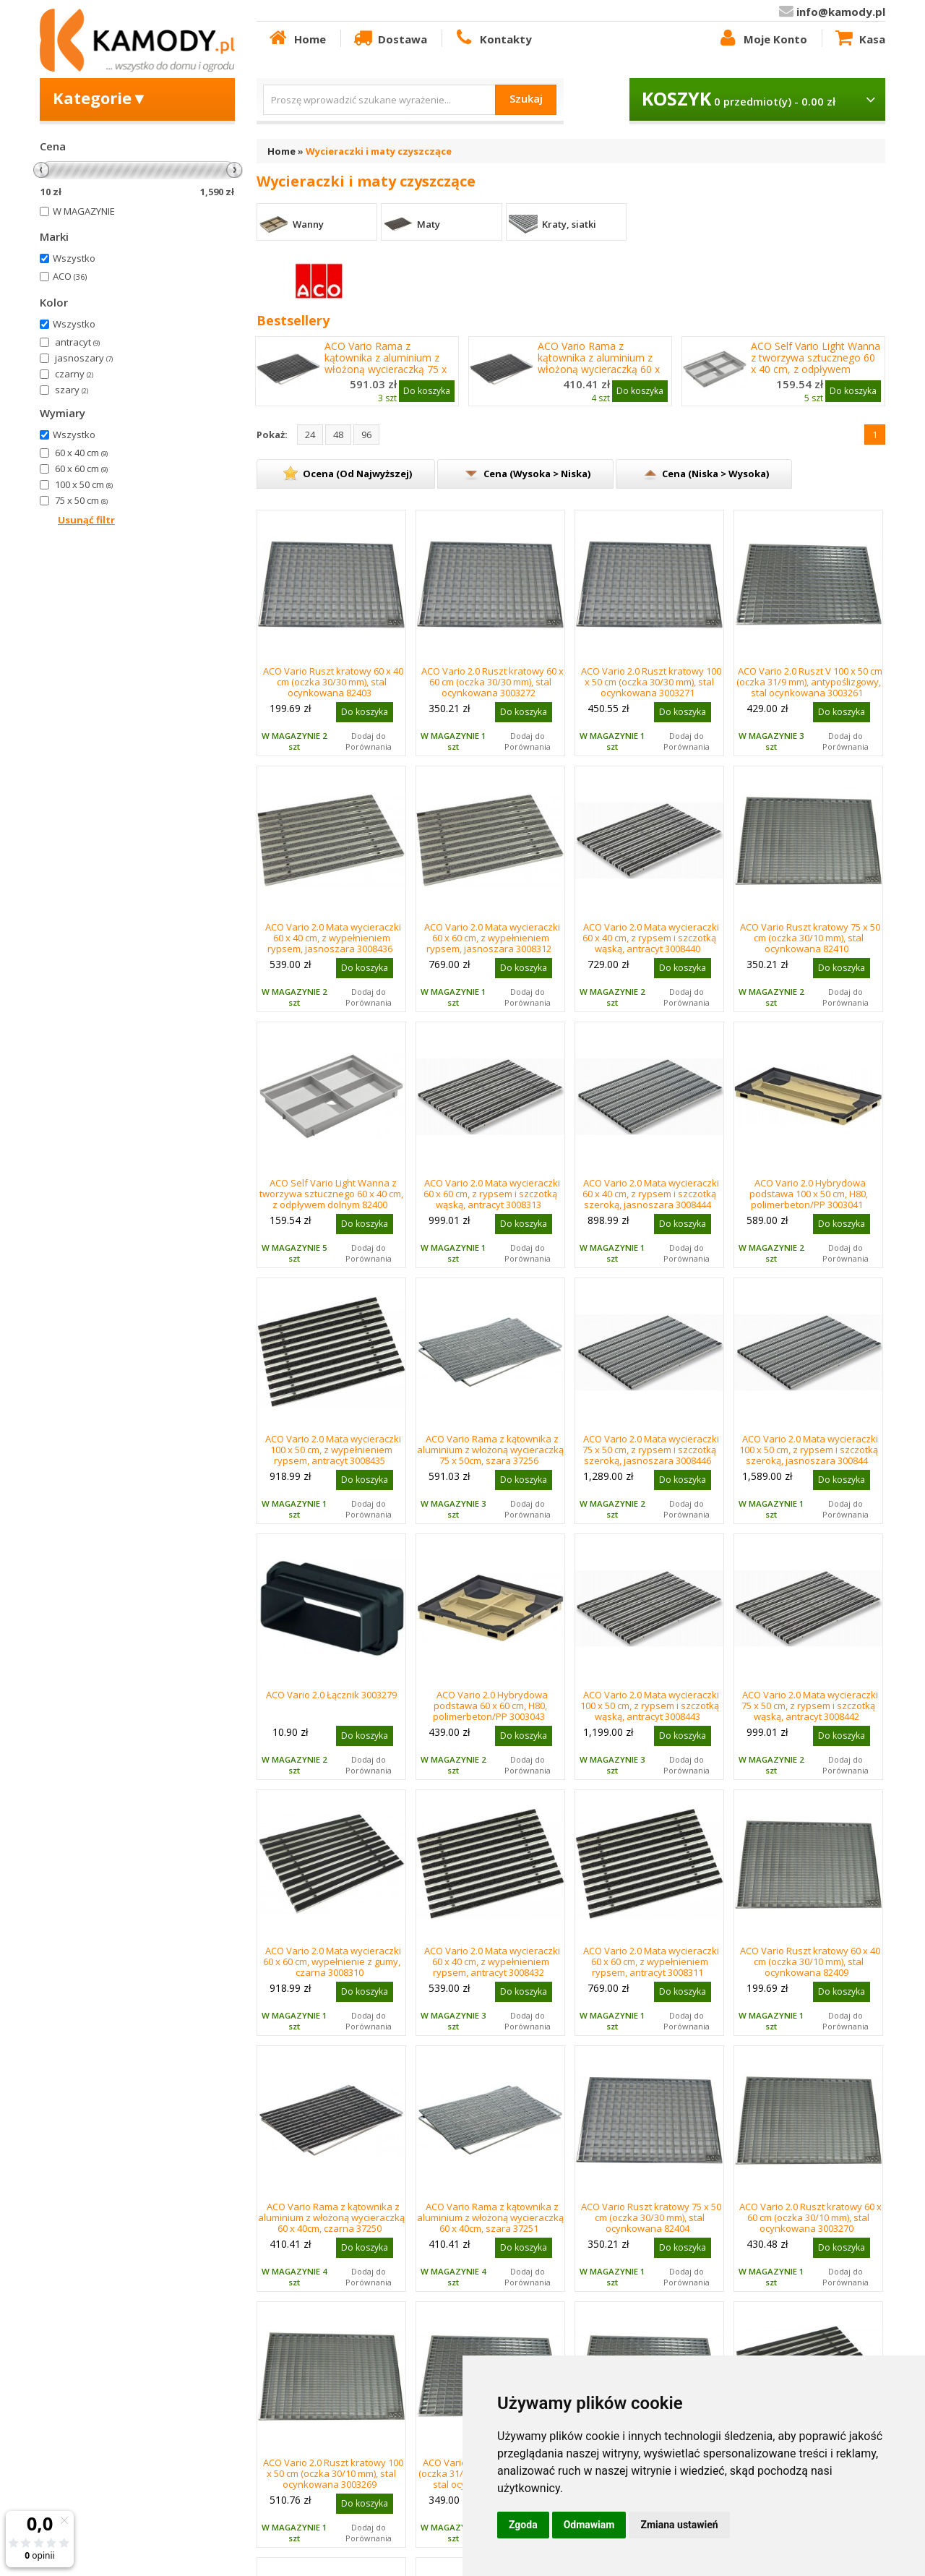 This screenshot has width=925, height=2576. Describe the element at coordinates (84, 357) in the screenshot. I see `jasnoszary` at that location.